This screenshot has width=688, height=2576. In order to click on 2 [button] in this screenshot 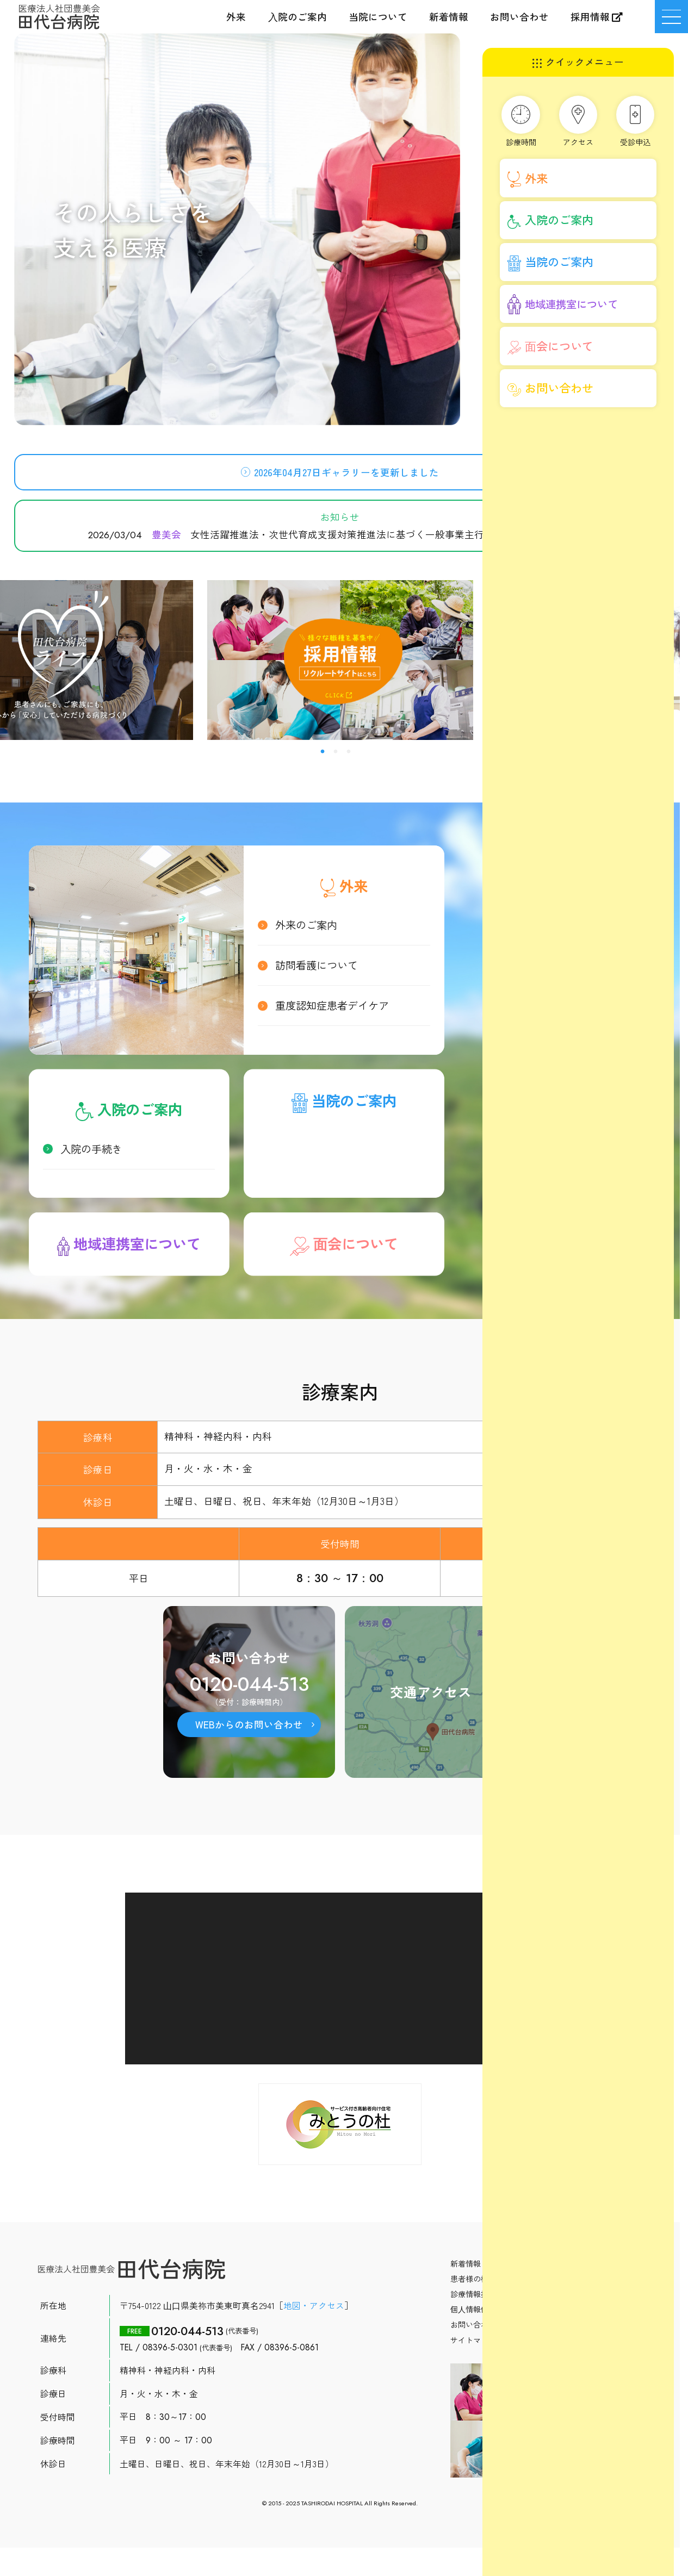, I will do `click(335, 752)`.